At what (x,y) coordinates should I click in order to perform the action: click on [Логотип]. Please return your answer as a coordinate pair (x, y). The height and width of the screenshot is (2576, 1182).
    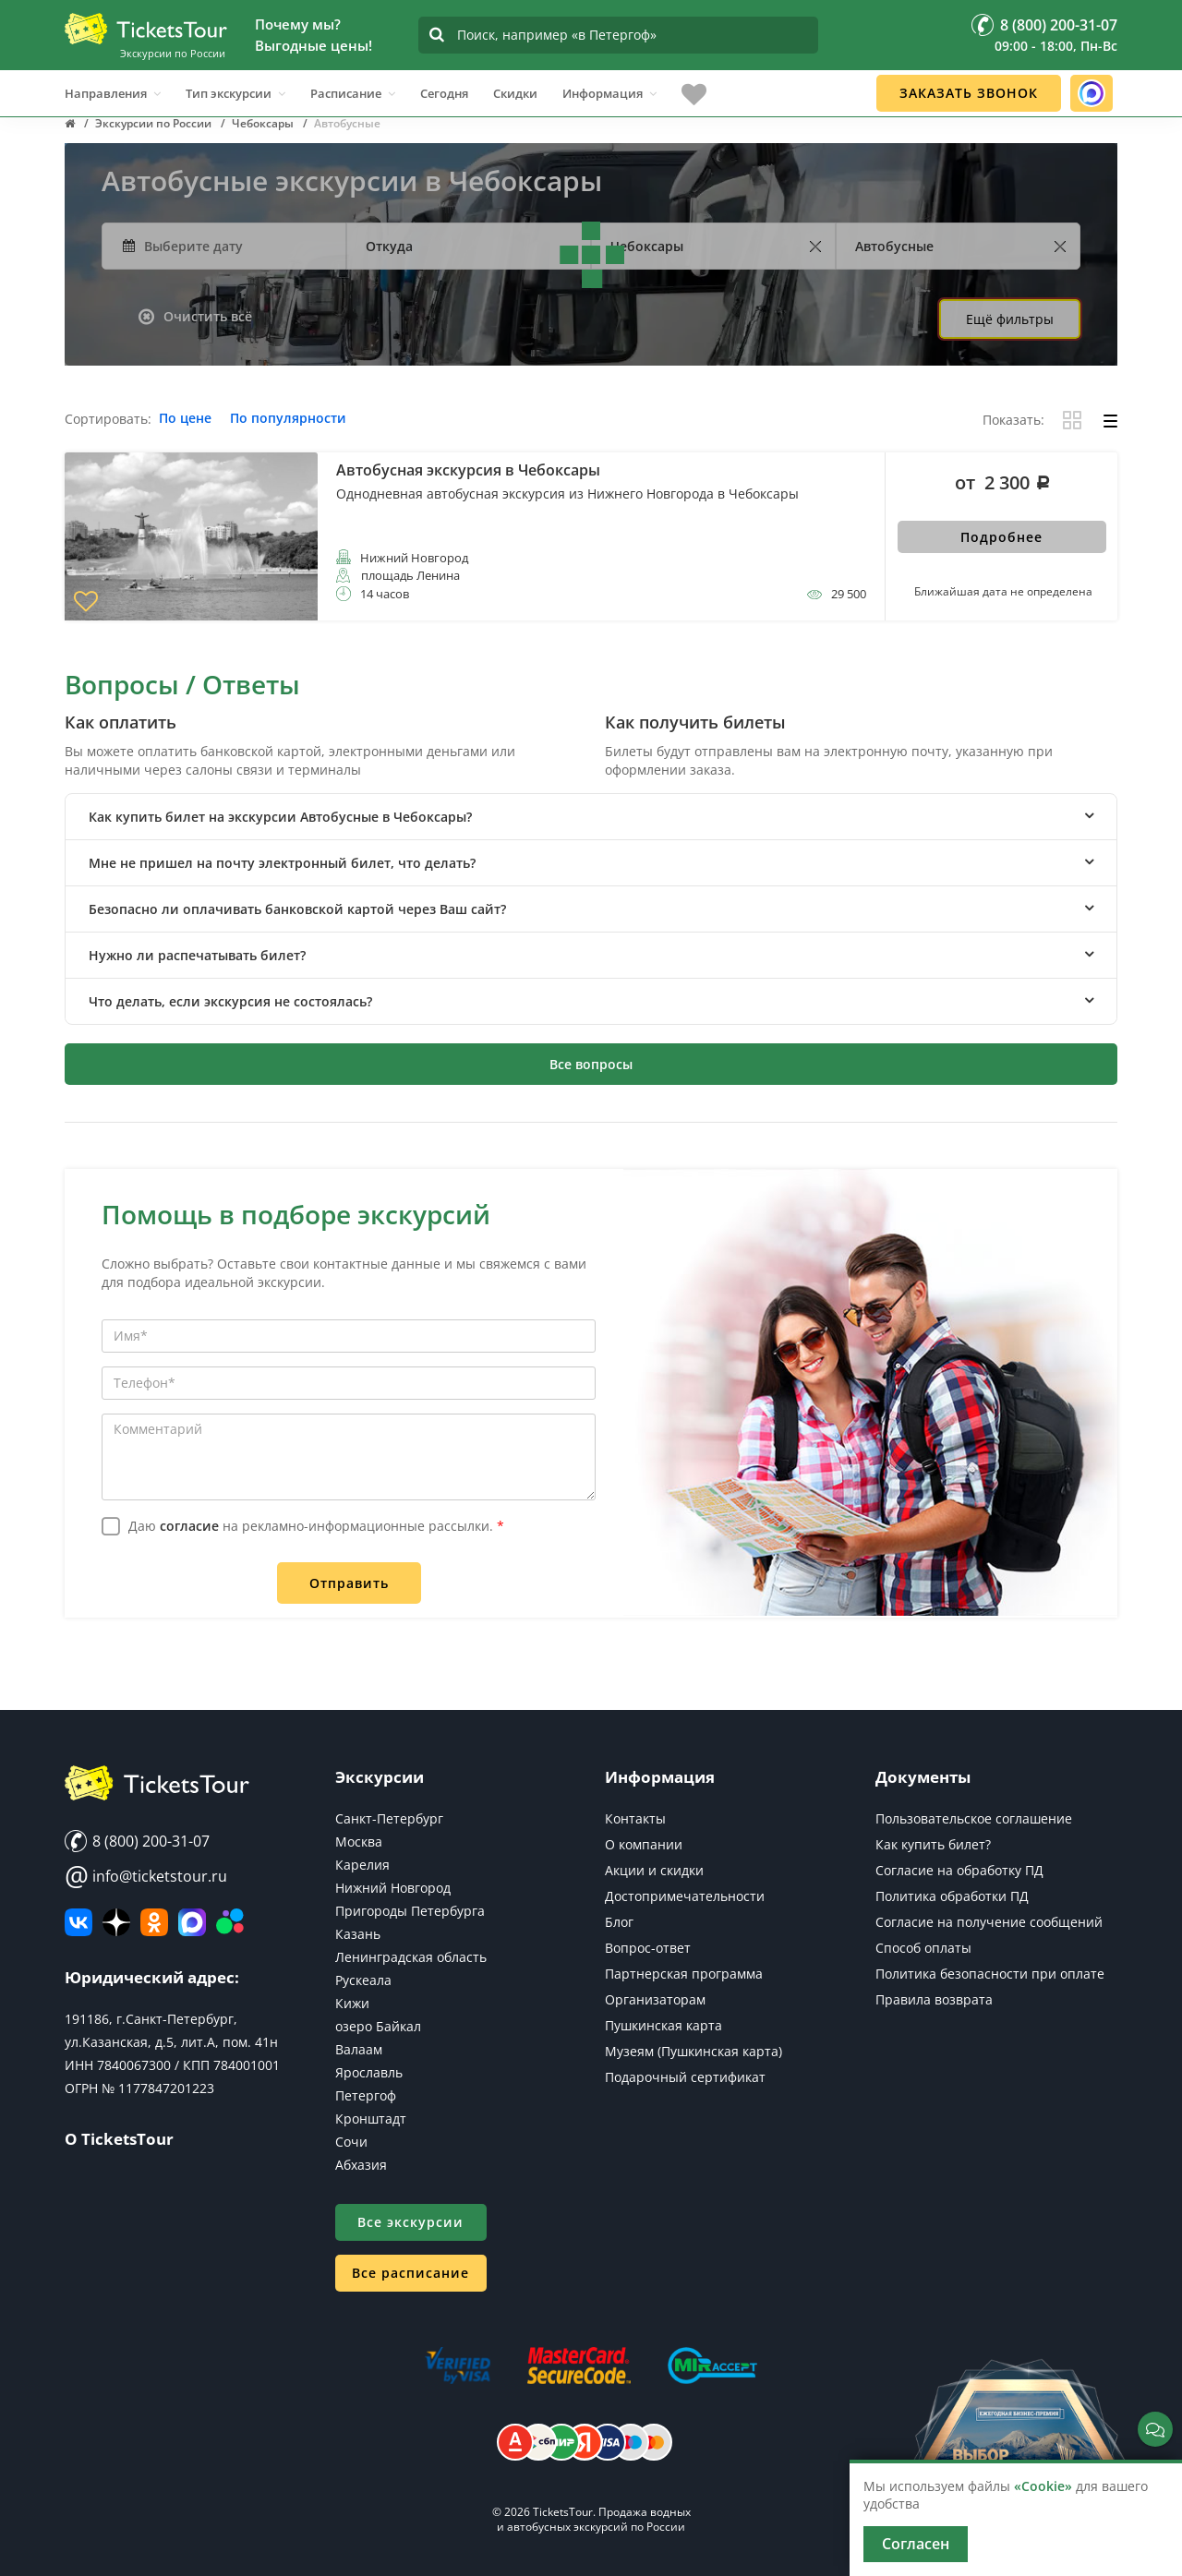
    Looking at the image, I should click on (146, 22).